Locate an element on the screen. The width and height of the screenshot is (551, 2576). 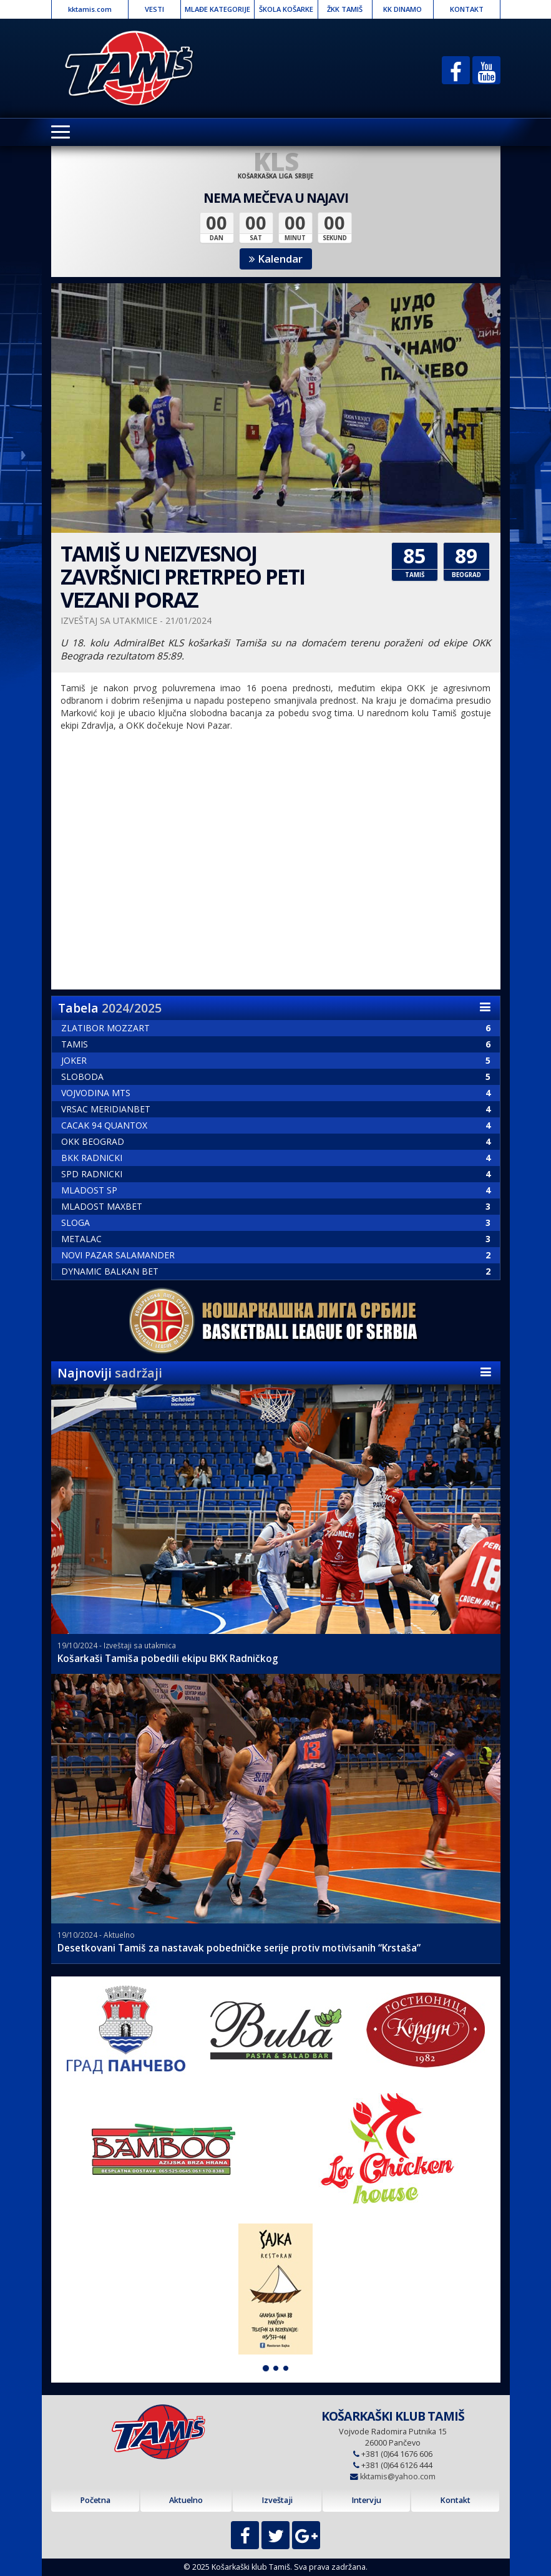
ŠKOLA KOŠARKE is located at coordinates (286, 9).